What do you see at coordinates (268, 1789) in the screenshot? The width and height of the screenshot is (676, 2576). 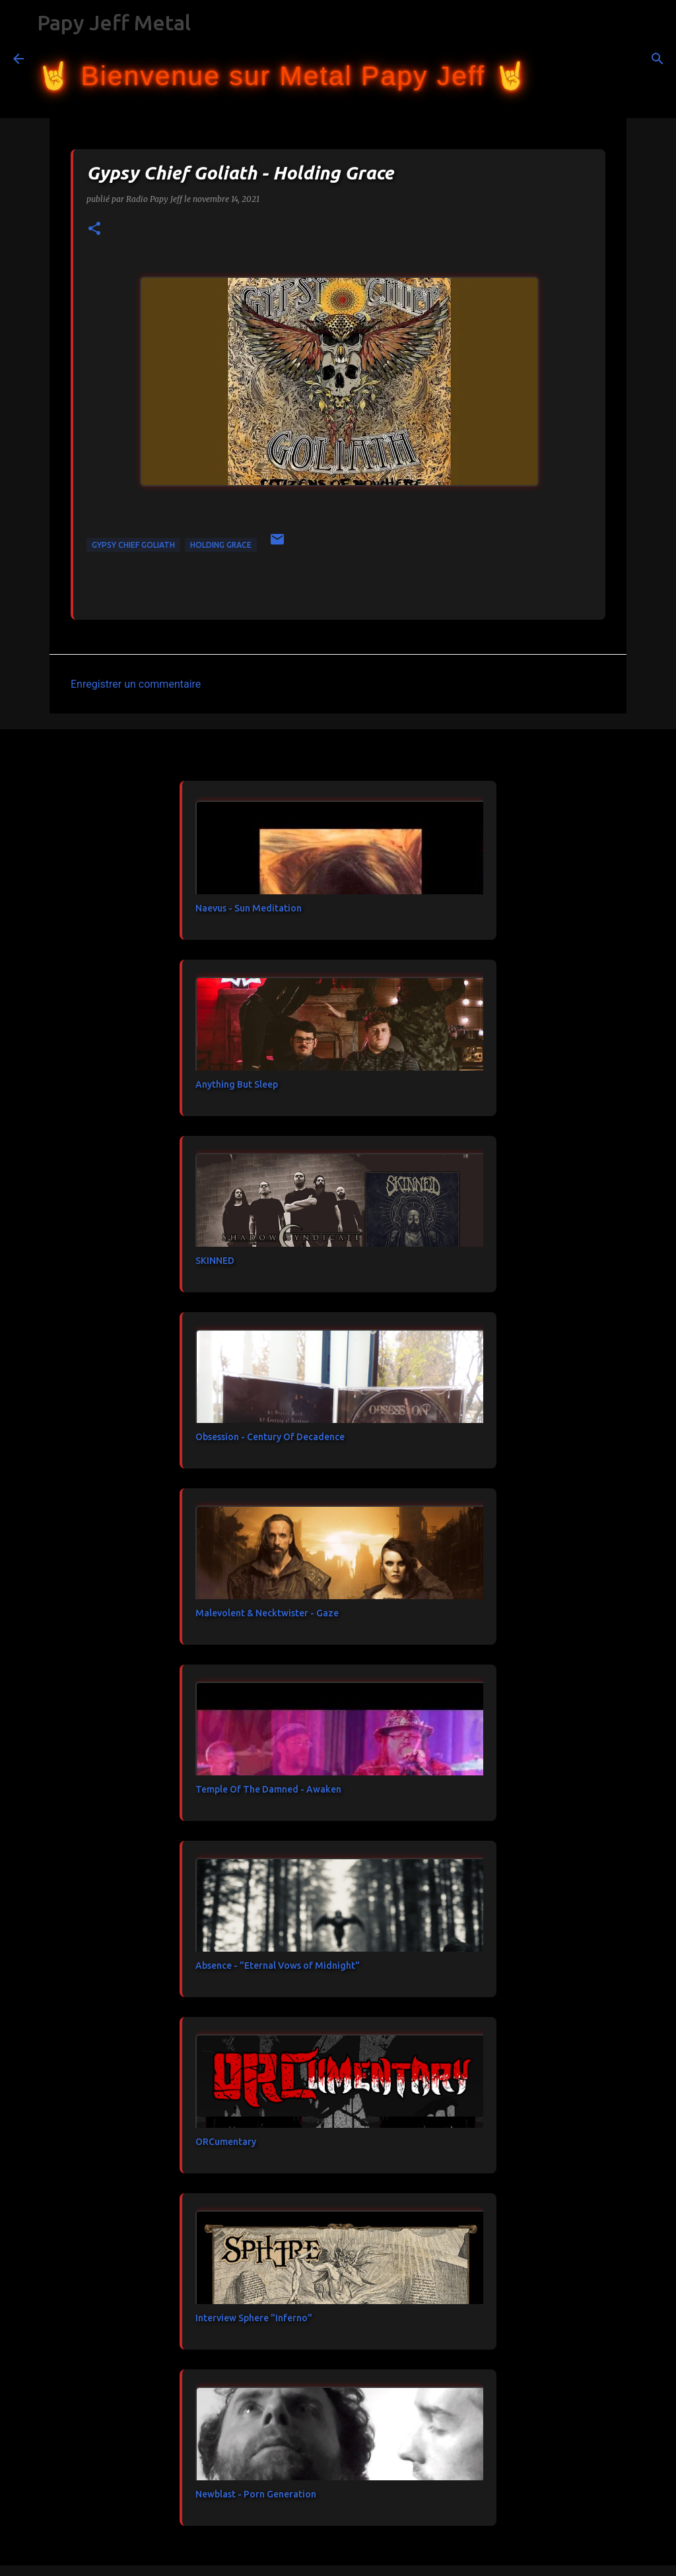 I see `Temple Of The Damned - Awaken` at bounding box center [268, 1789].